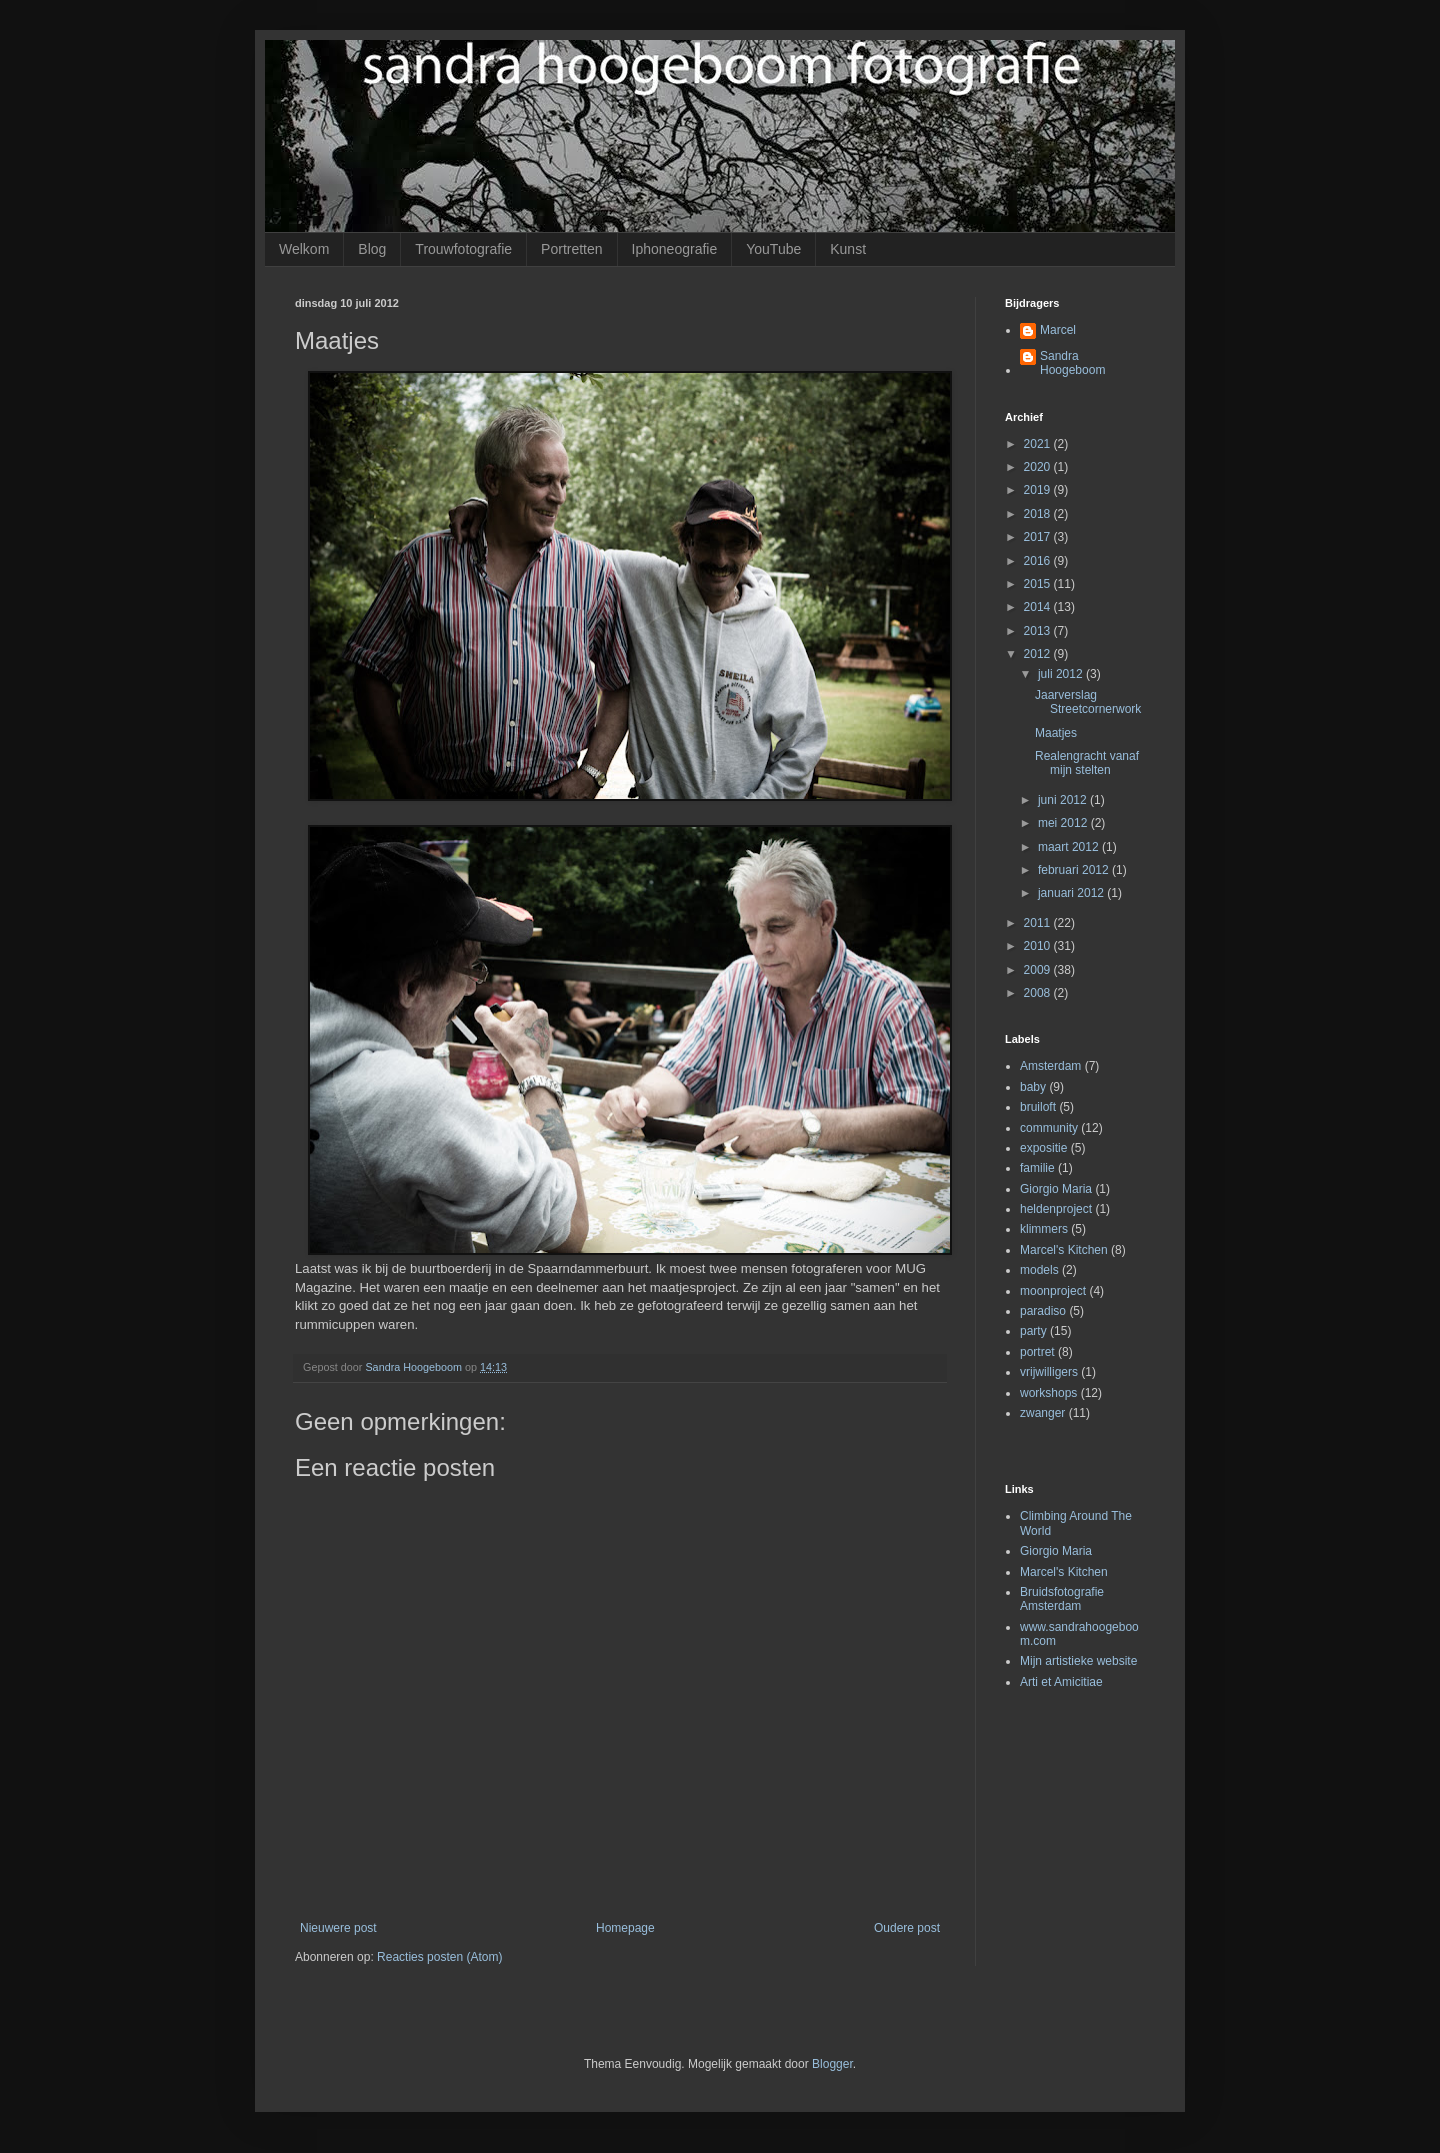  What do you see at coordinates (1050, 1066) in the screenshot?
I see `Amsterdam` at bounding box center [1050, 1066].